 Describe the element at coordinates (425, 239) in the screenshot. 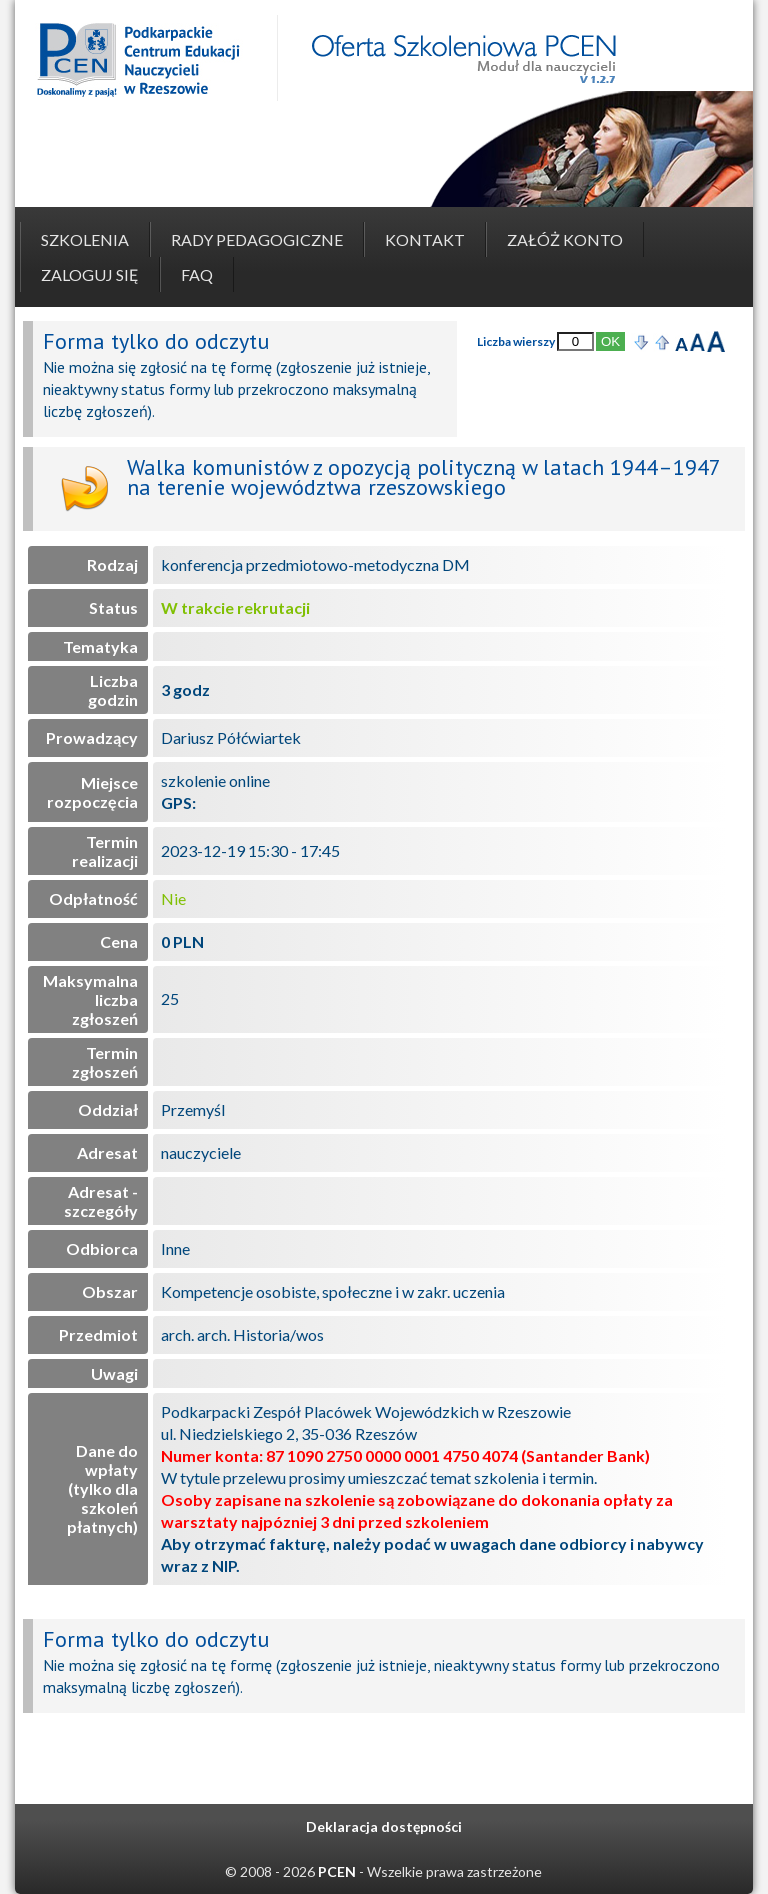

I see `Kontakt` at that location.